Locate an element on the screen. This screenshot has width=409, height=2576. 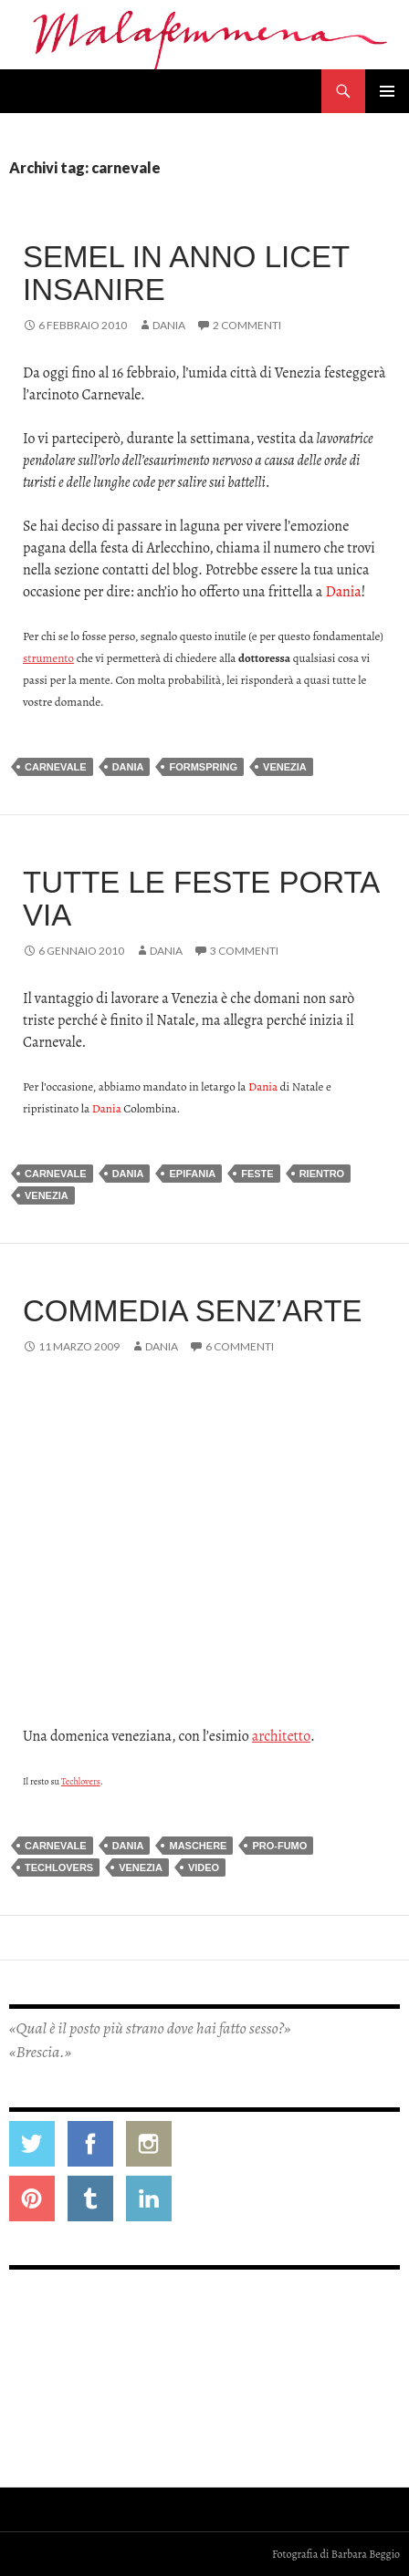
venezia is located at coordinates (285, 766).